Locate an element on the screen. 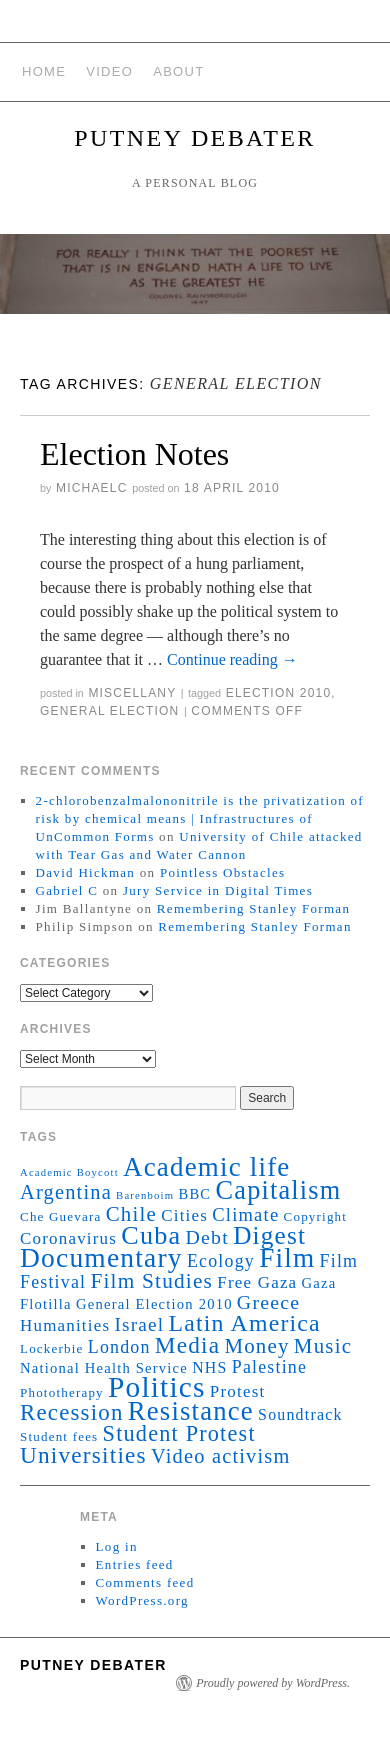 The width and height of the screenshot is (390, 1742). National Health Service [National Health Service (3 items)] is located at coordinates (104, 1368).